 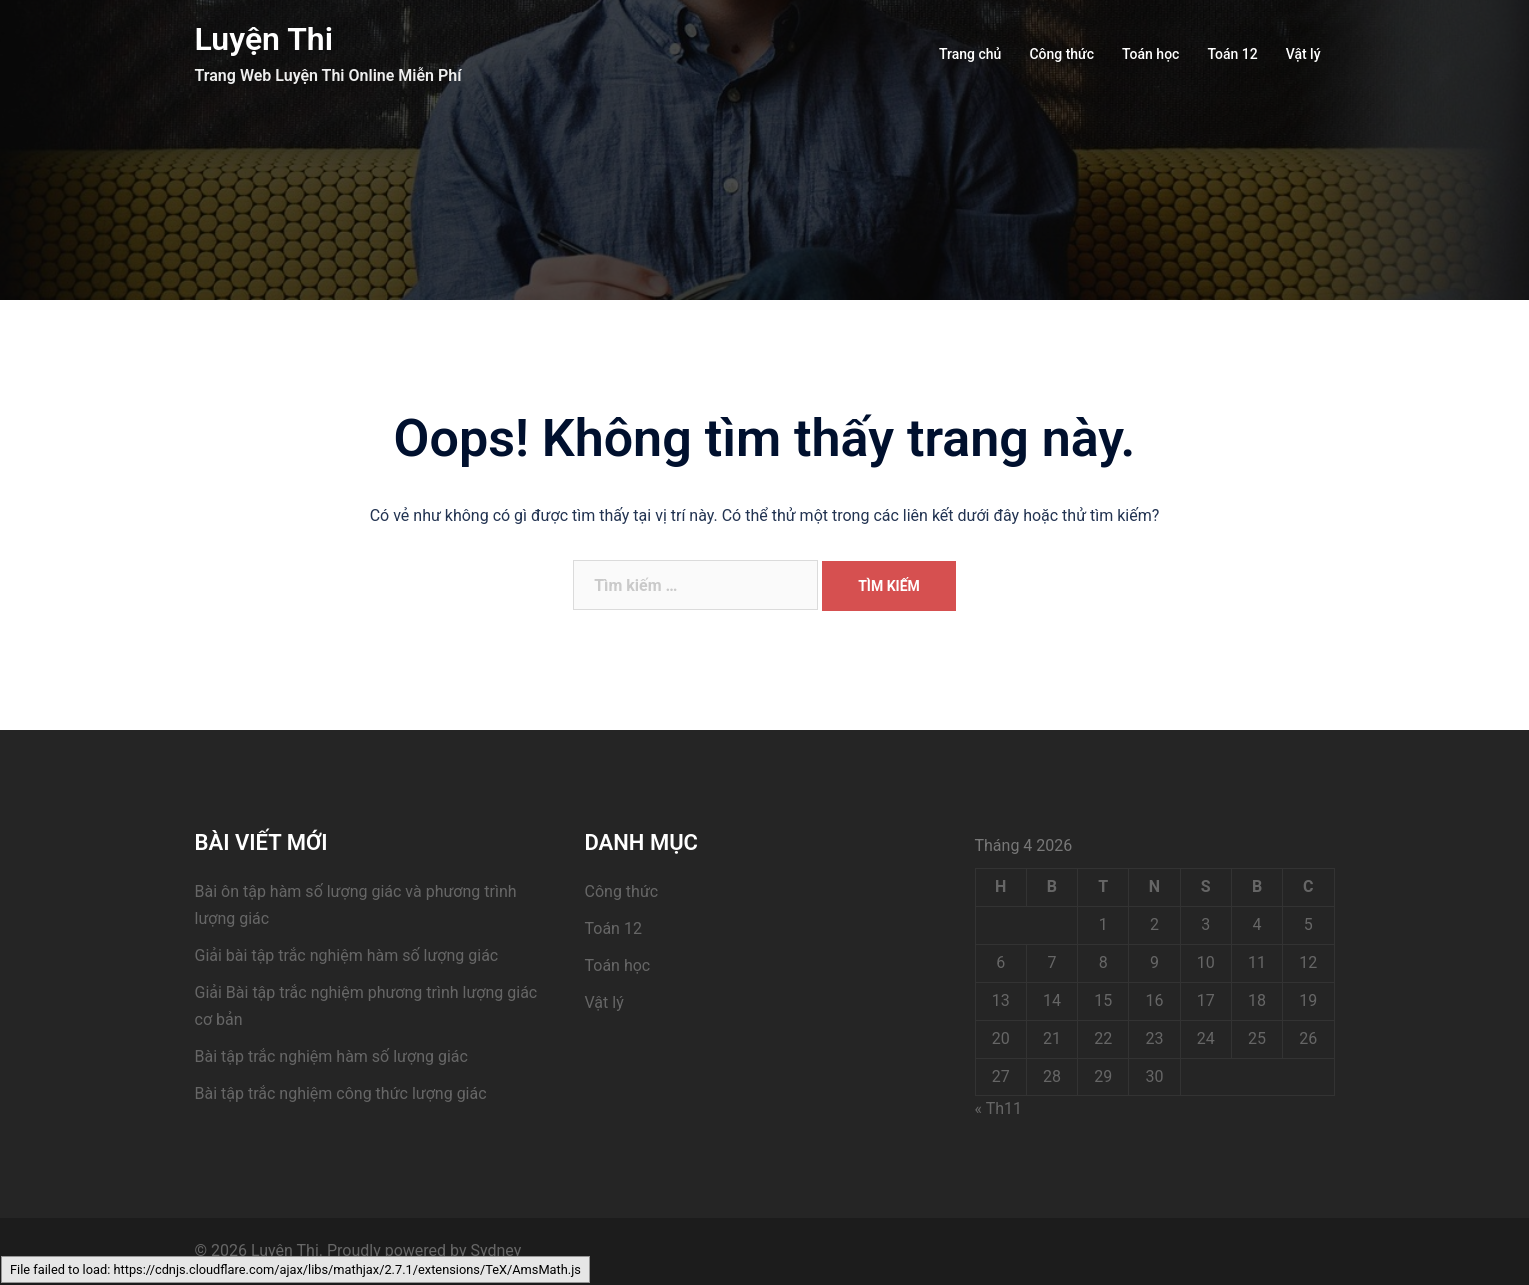 I want to click on Bài tập trắc nghiệm công thức lượng giác, so click(x=341, y=1093).